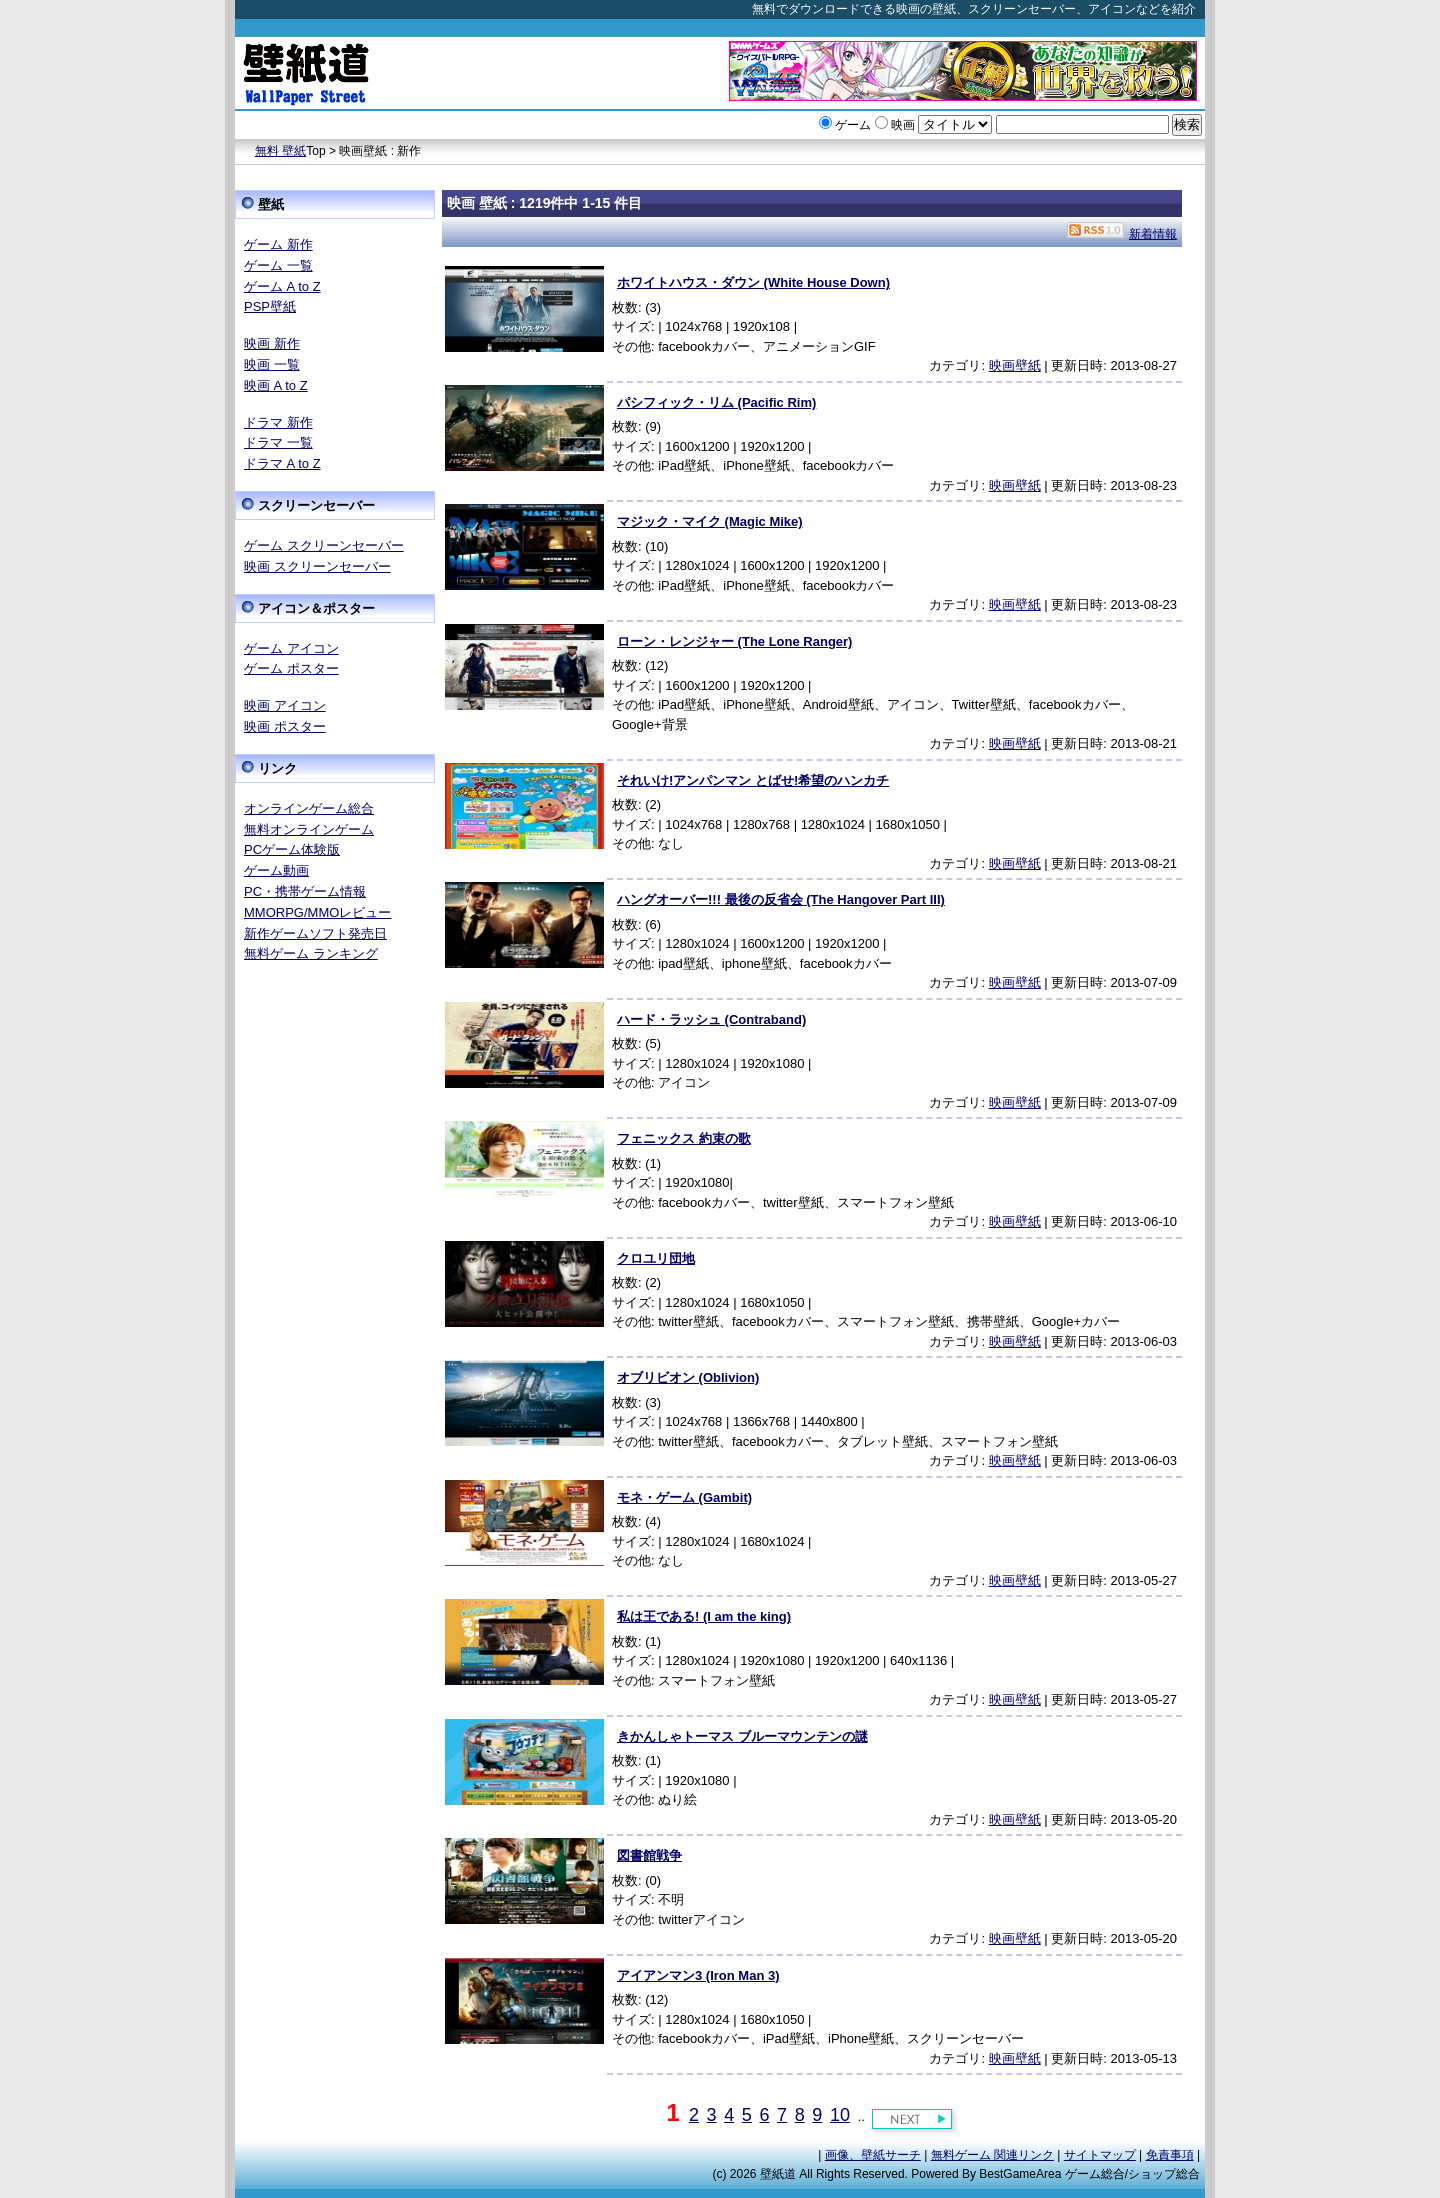  Describe the element at coordinates (742, 1736) in the screenshot. I see `きかんしゃトーマス ブルーマウンテンの謎` at that location.